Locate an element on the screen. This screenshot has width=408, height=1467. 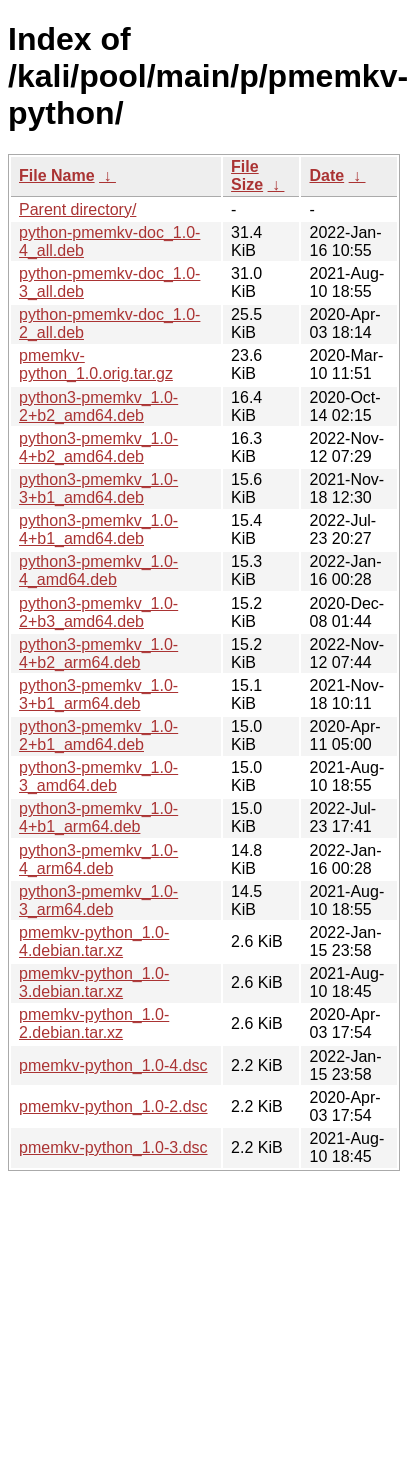
pmemkv-python_1.0-3.dsc is located at coordinates (113, 1147).